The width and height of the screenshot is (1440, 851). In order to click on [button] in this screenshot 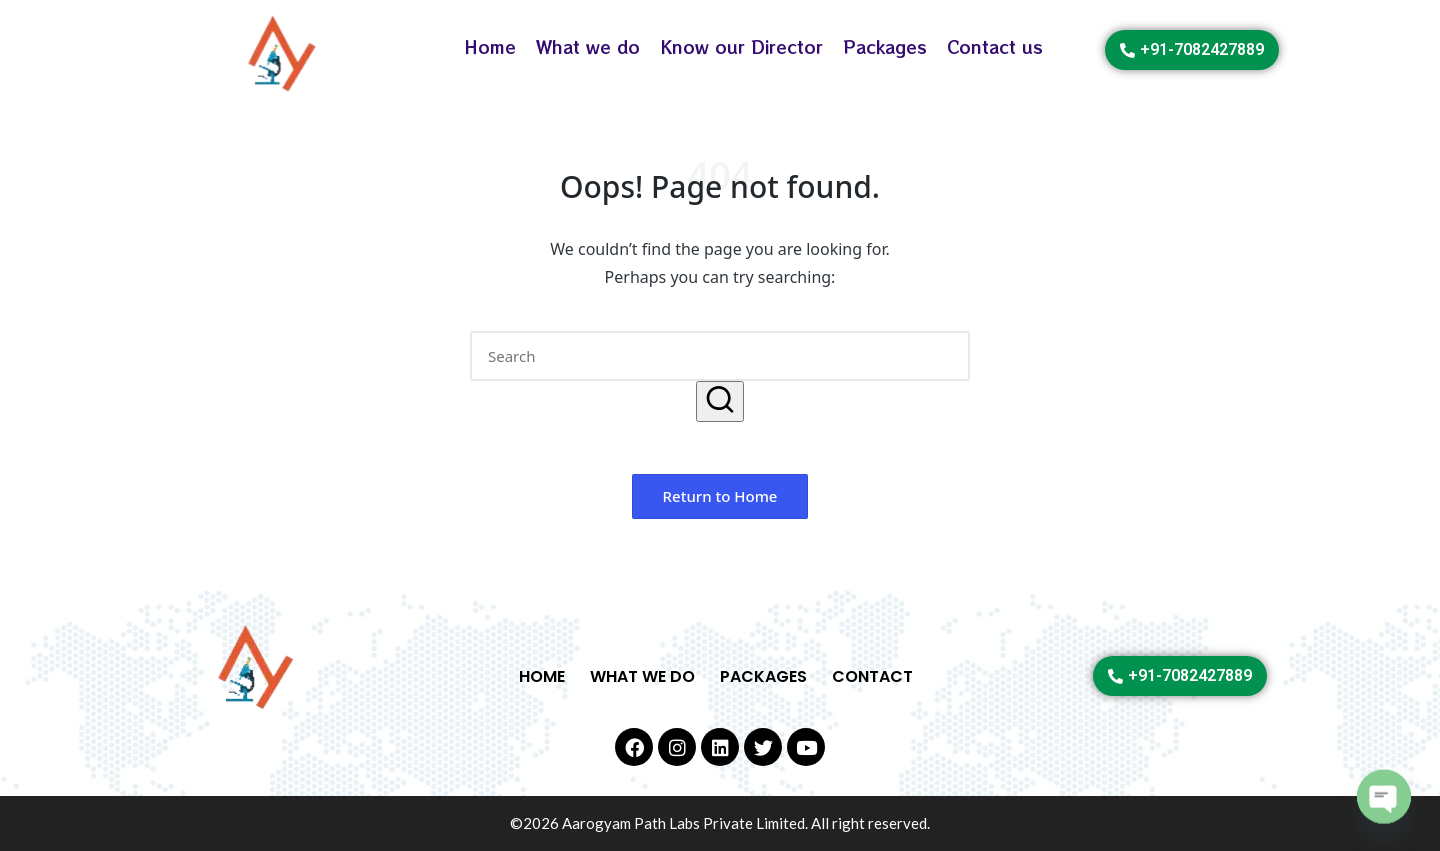, I will do `click(720, 401)`.